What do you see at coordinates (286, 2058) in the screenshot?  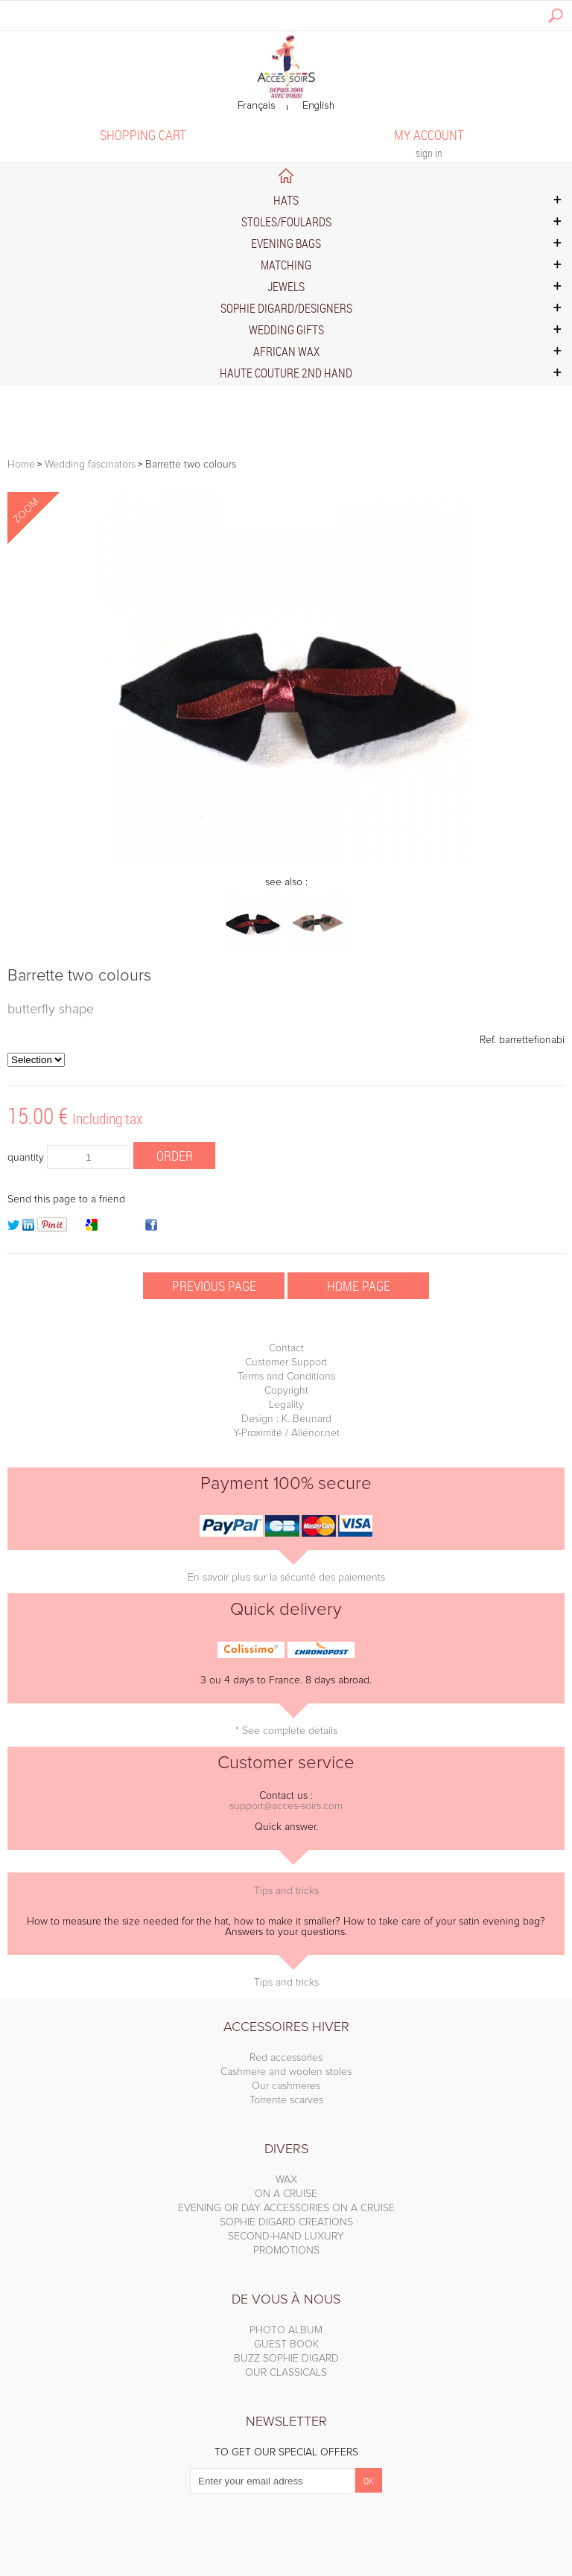 I see `Red accessories` at bounding box center [286, 2058].